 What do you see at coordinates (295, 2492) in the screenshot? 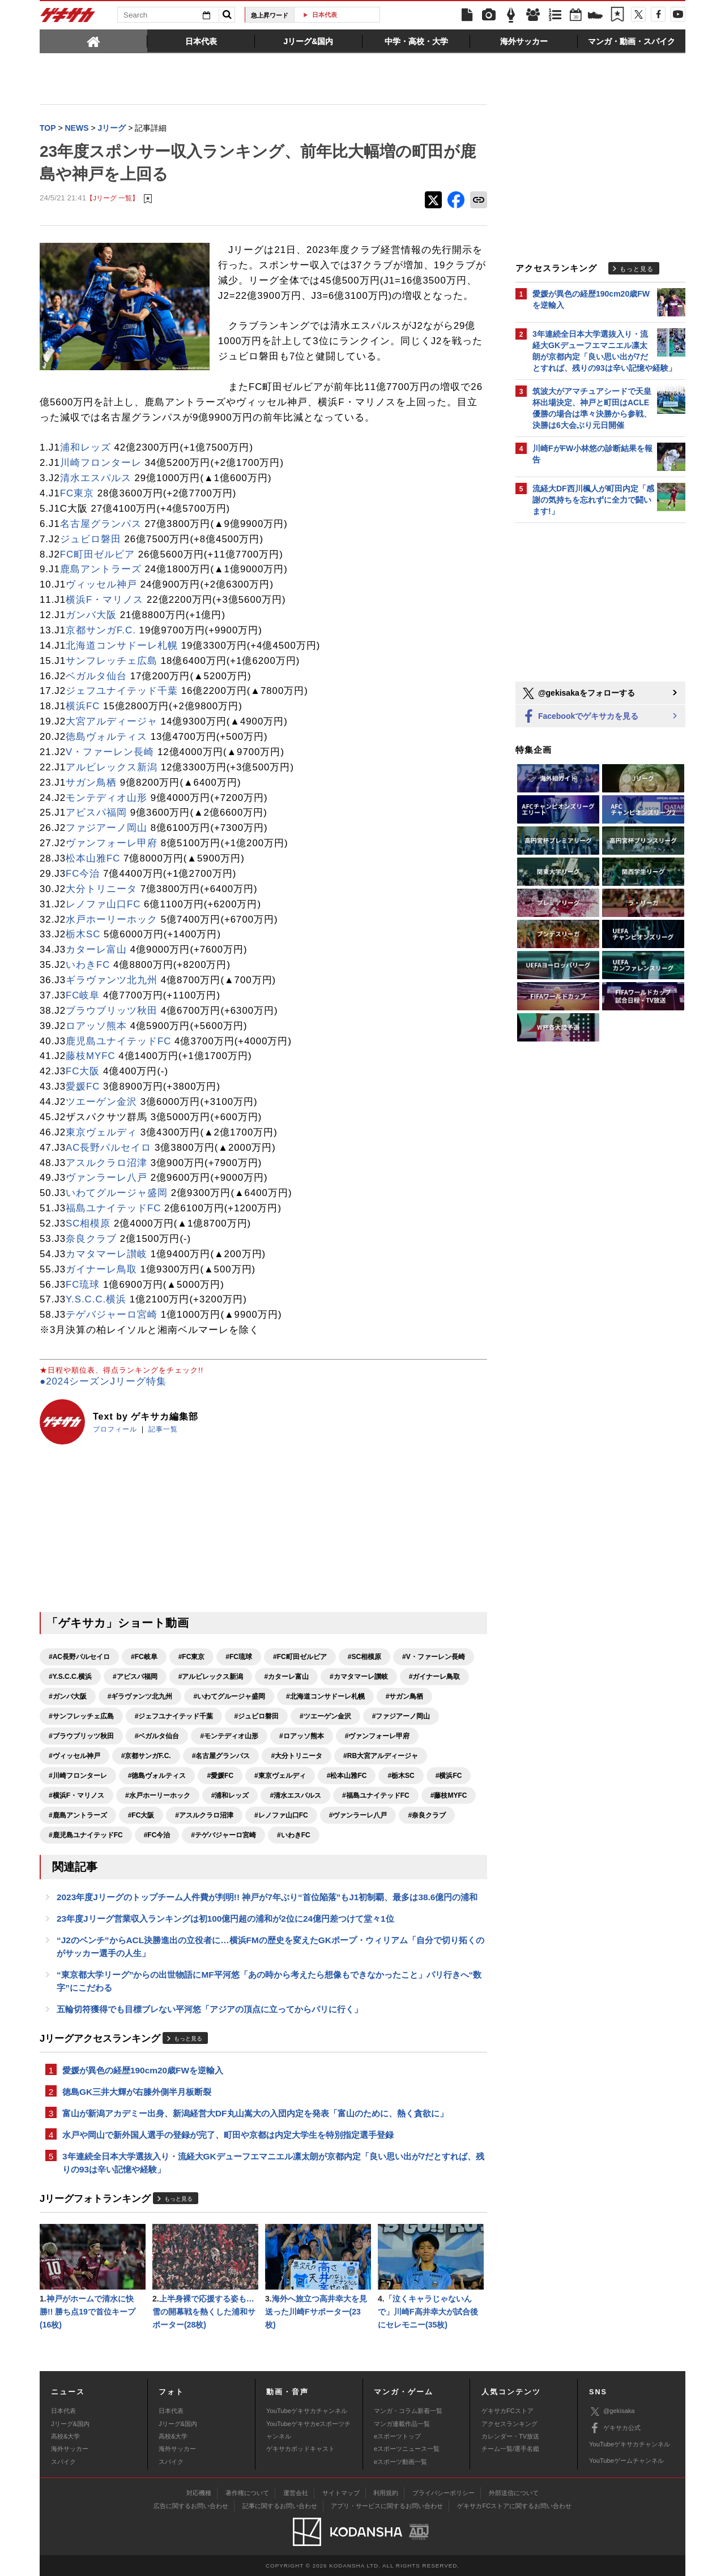
I see `運営会社` at bounding box center [295, 2492].